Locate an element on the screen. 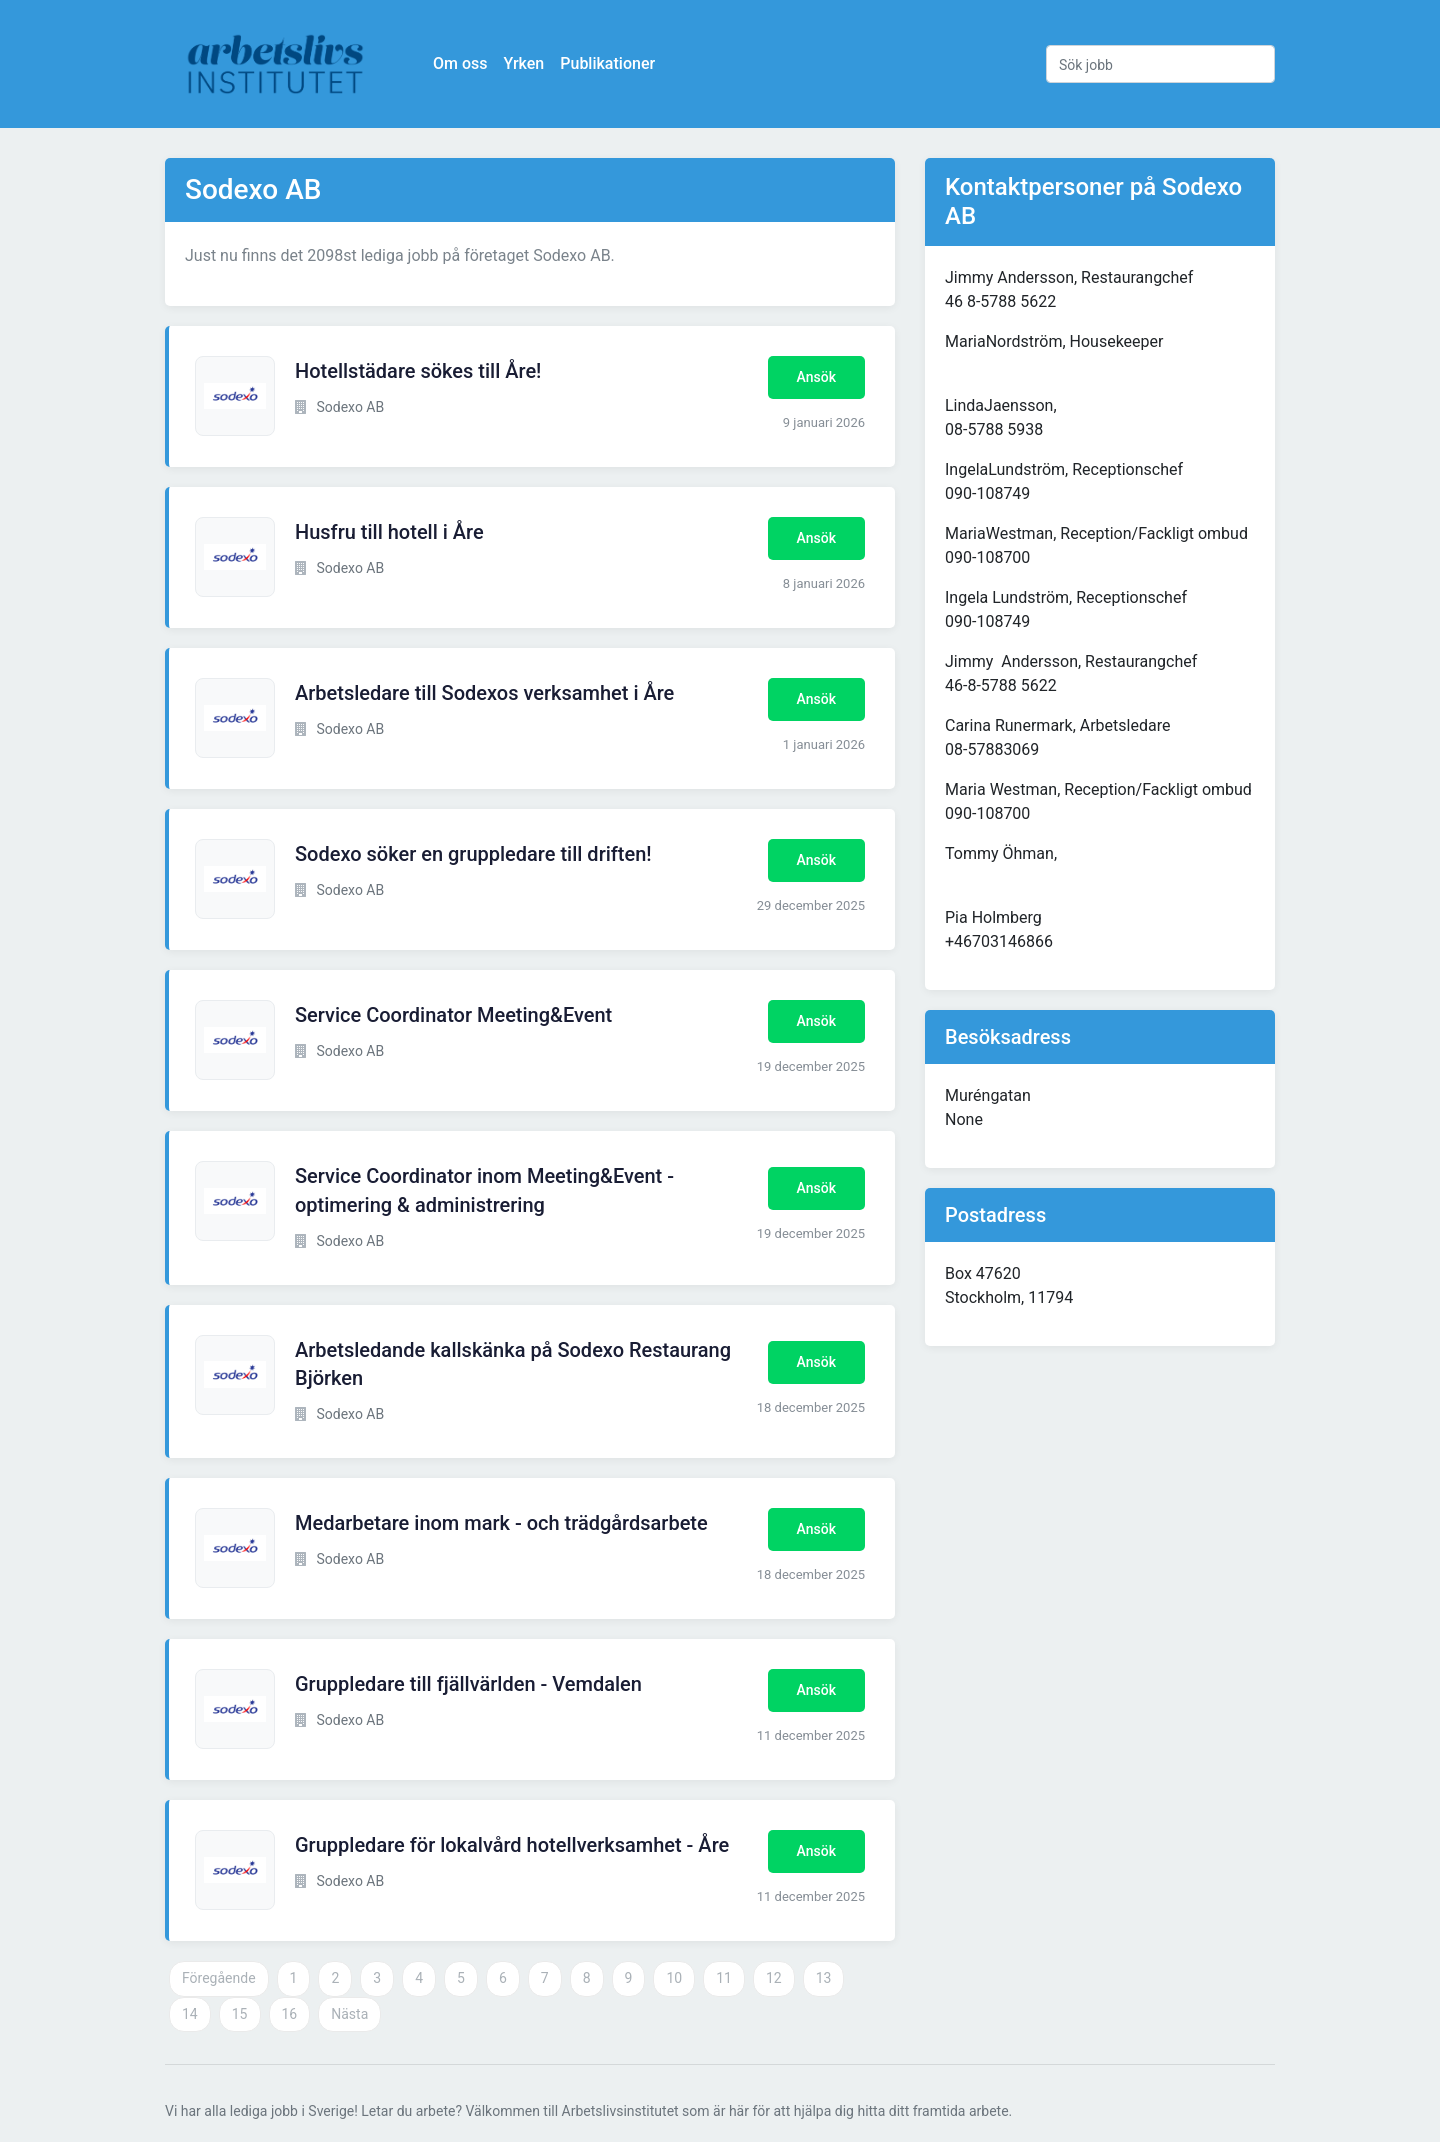 The image size is (1440, 2142). Sodexo söker en gruppledare till driften! is located at coordinates (473, 854).